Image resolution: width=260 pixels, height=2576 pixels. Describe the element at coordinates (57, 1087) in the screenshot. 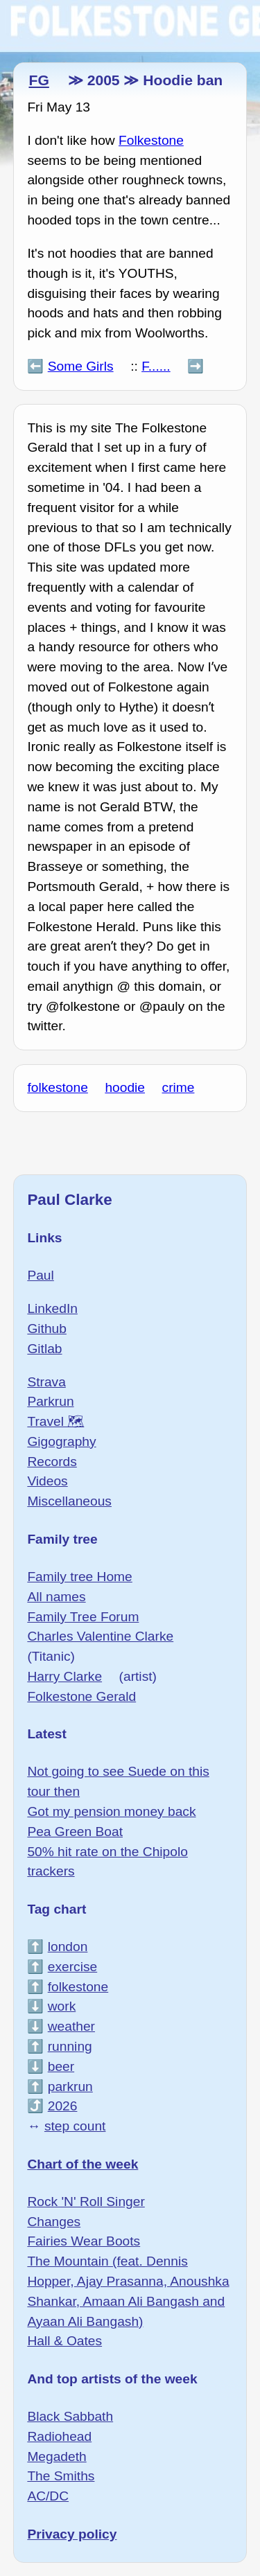

I see `folkestone` at that location.